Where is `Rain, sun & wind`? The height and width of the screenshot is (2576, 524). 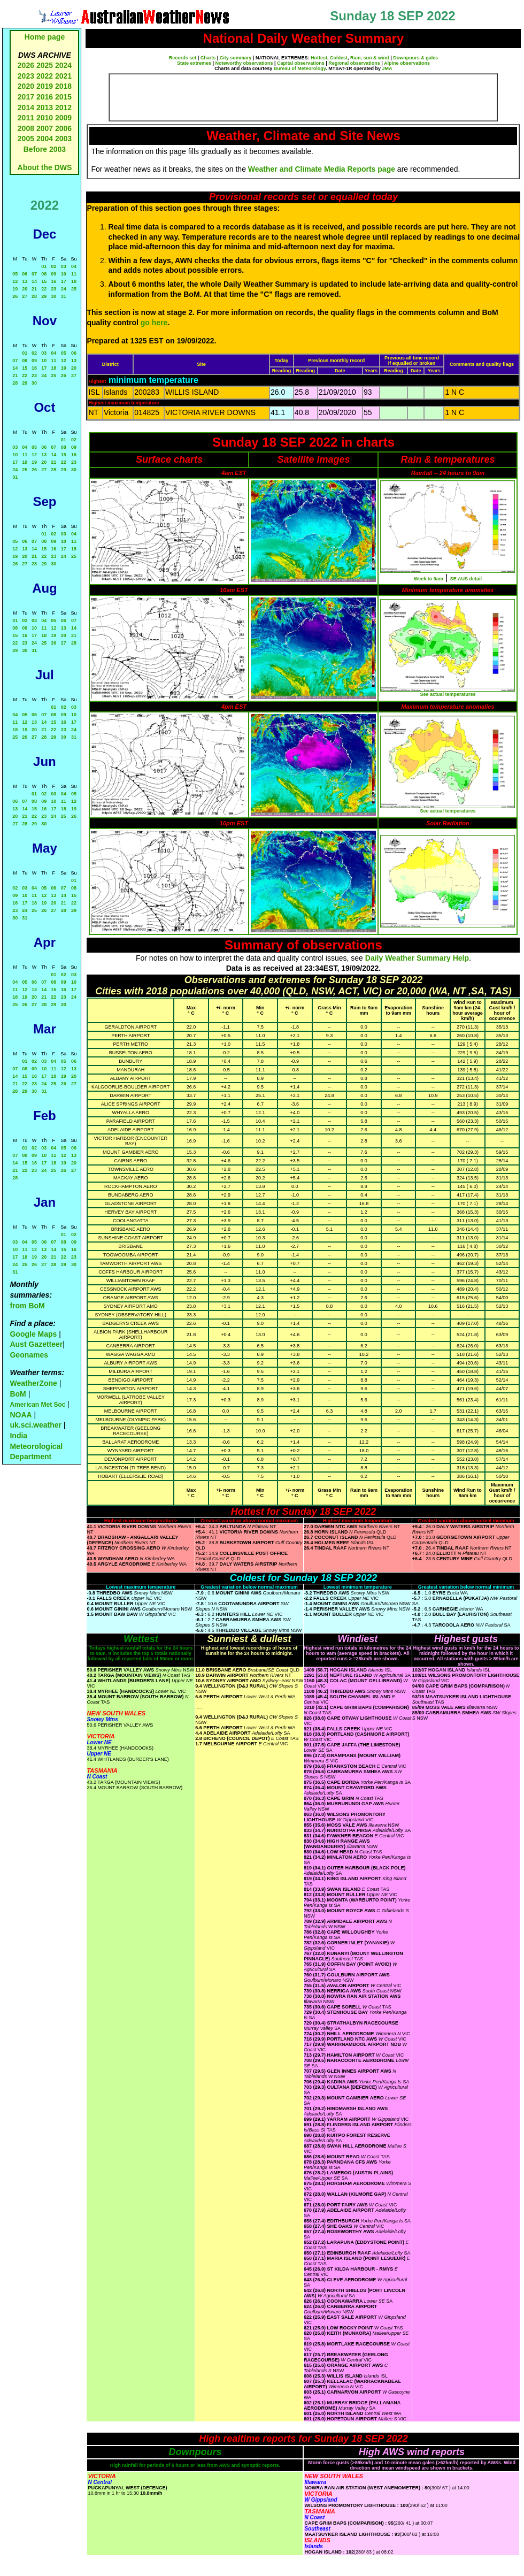
Rain, sun & wind is located at coordinates (369, 57).